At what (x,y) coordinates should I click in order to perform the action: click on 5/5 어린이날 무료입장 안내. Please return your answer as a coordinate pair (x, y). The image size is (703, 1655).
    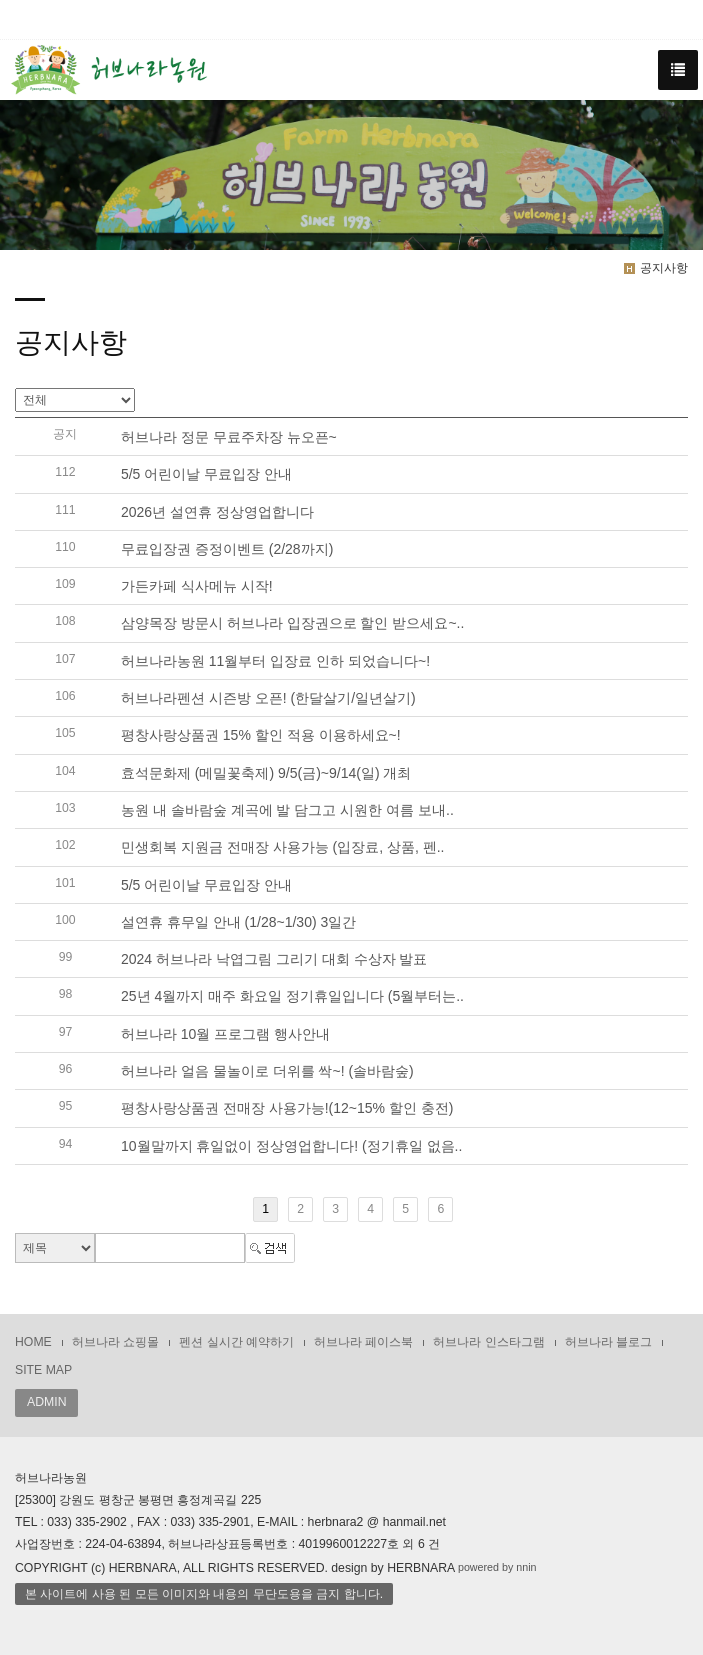
    Looking at the image, I should click on (206, 475).